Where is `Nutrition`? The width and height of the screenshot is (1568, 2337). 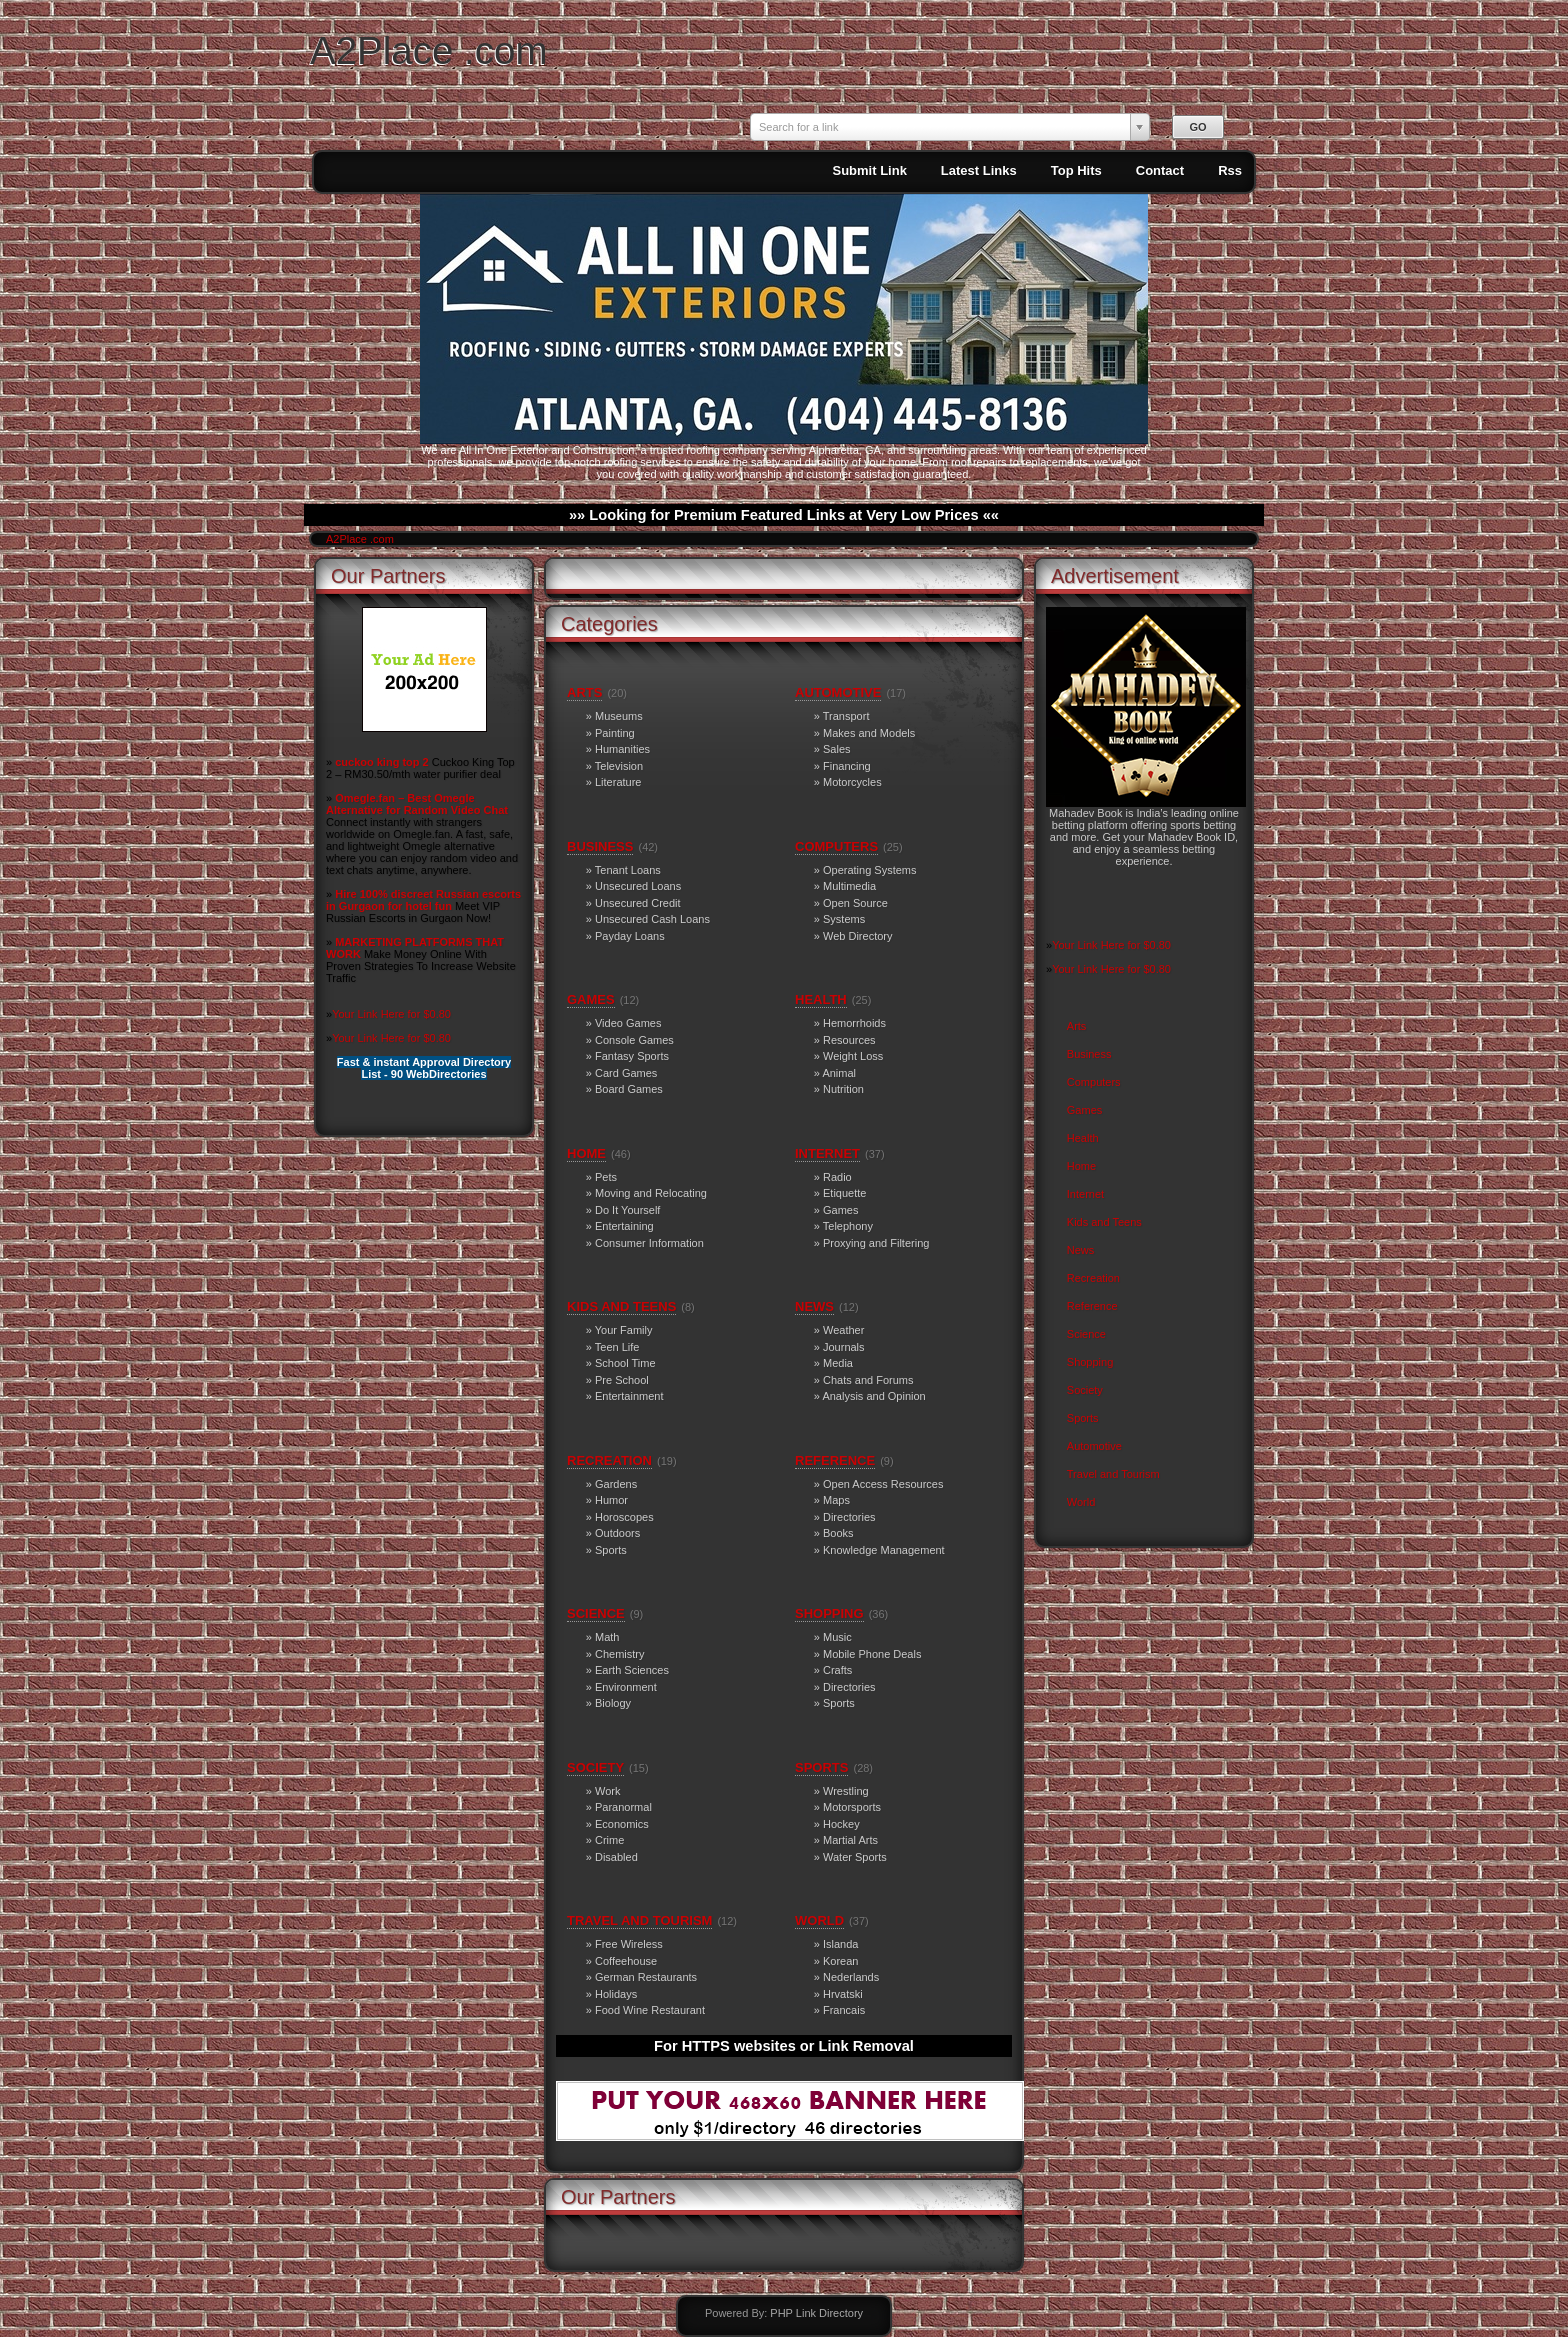
Nutrition is located at coordinates (843, 1089).